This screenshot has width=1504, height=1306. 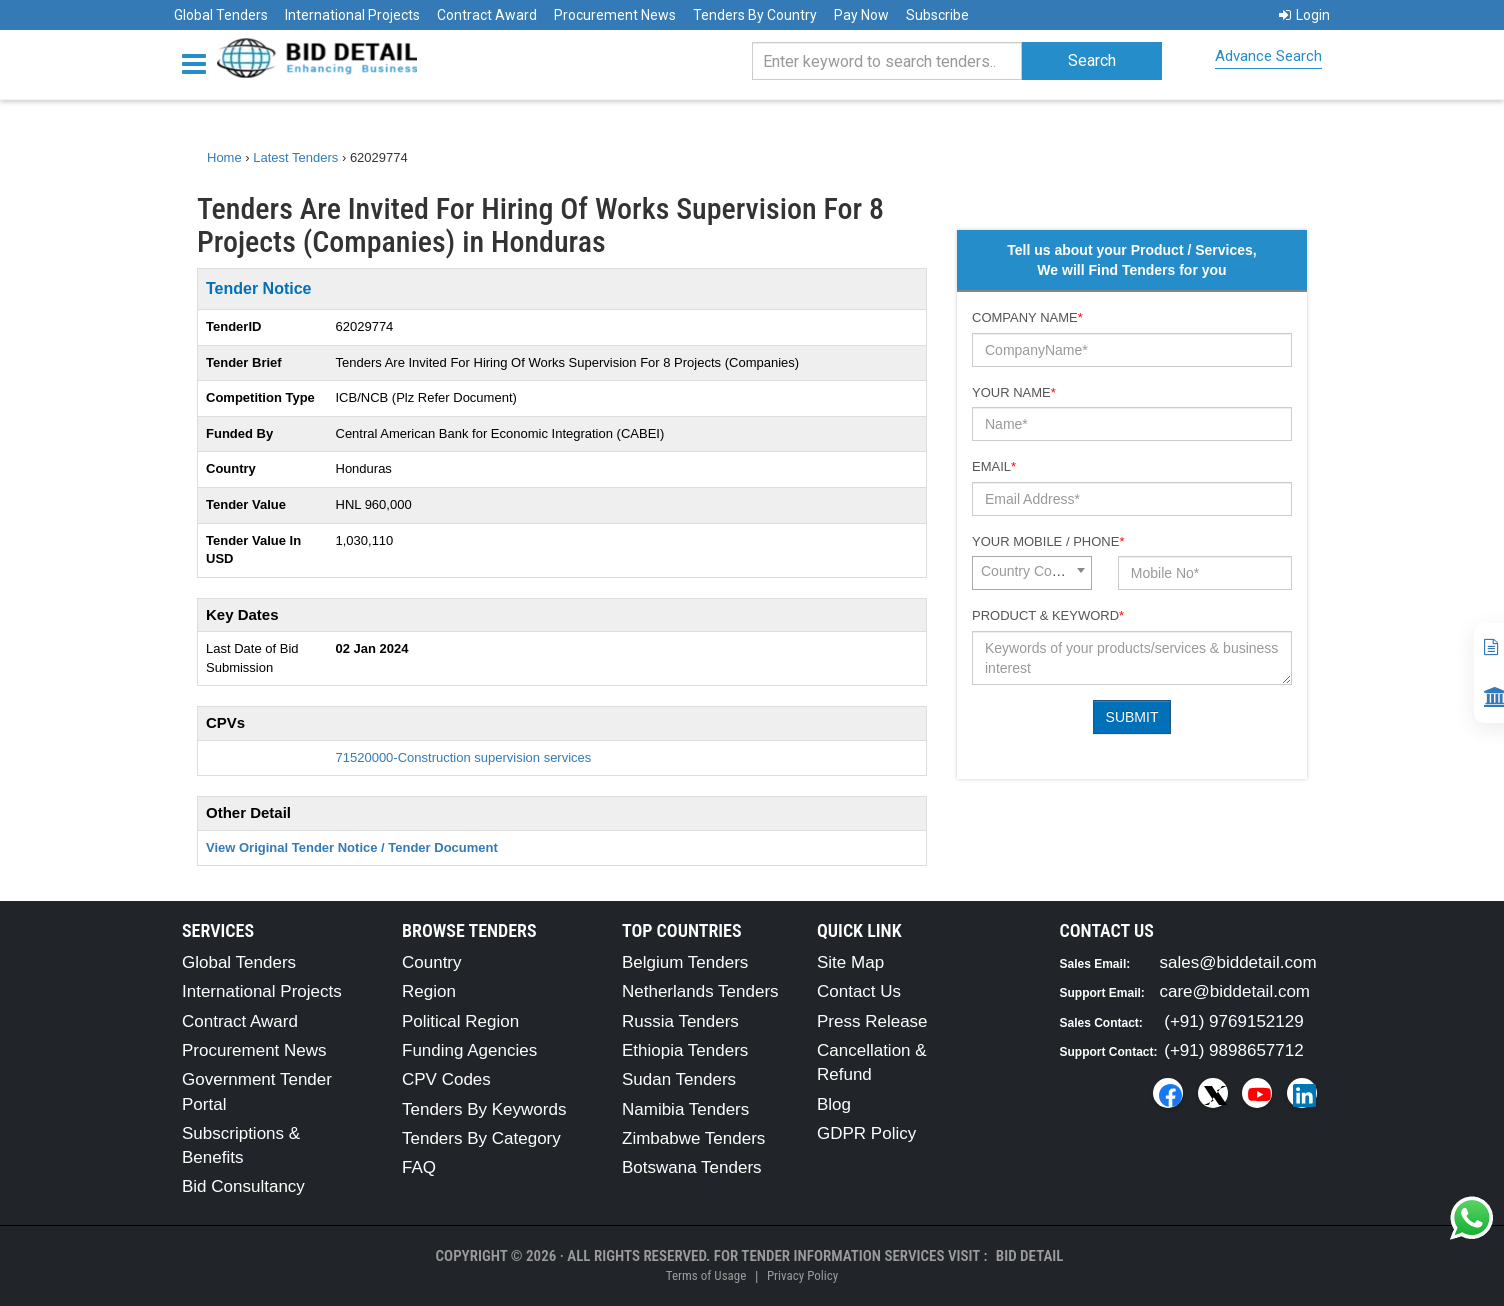 I want to click on Namibia Tenders, so click(x=685, y=1109).